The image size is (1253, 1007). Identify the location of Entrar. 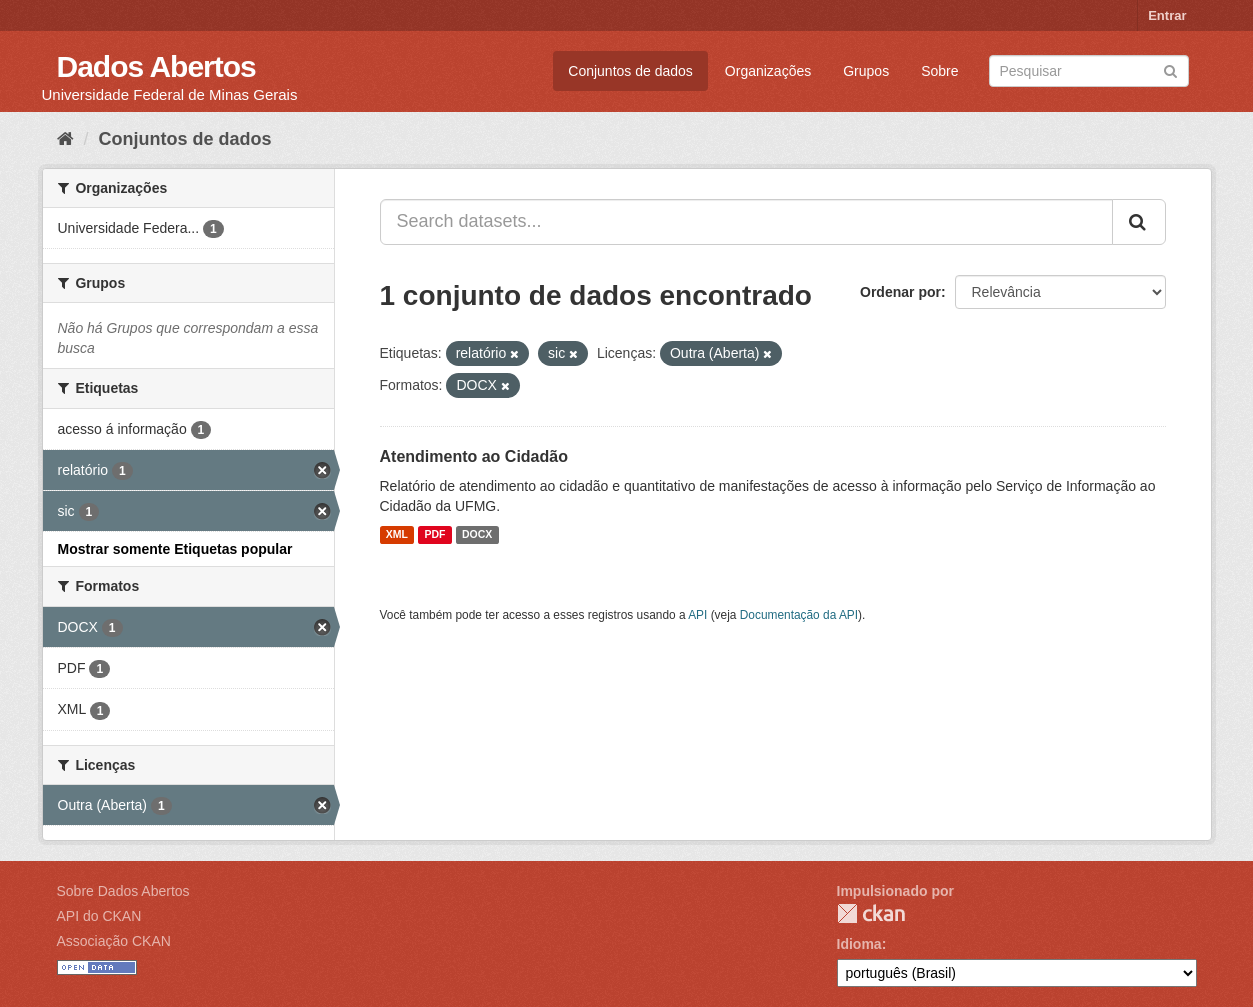
(1167, 15).